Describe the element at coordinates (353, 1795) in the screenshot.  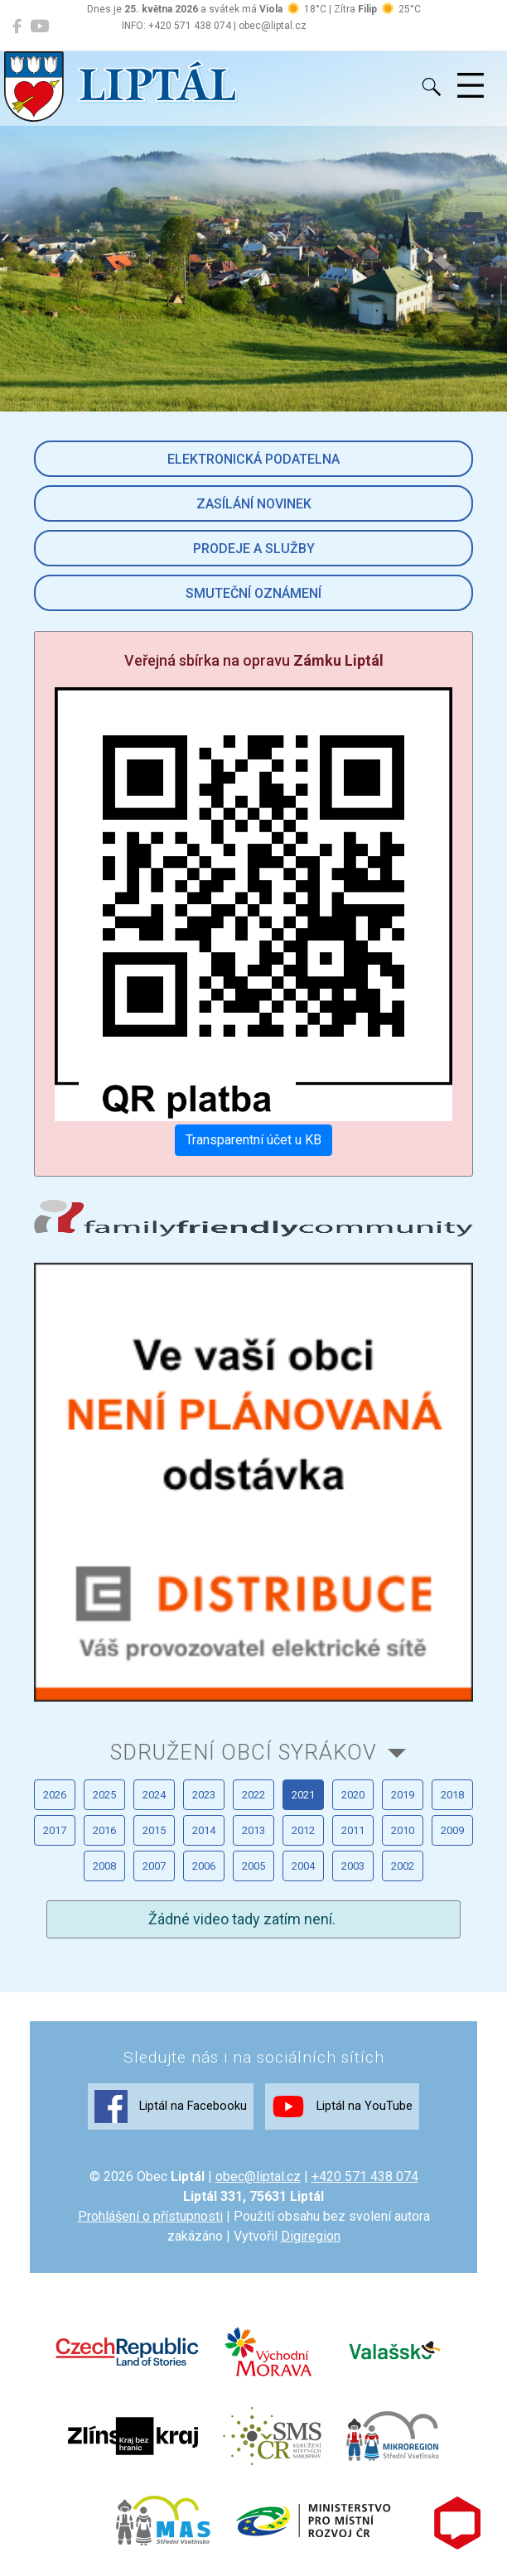
I see `2020` at that location.